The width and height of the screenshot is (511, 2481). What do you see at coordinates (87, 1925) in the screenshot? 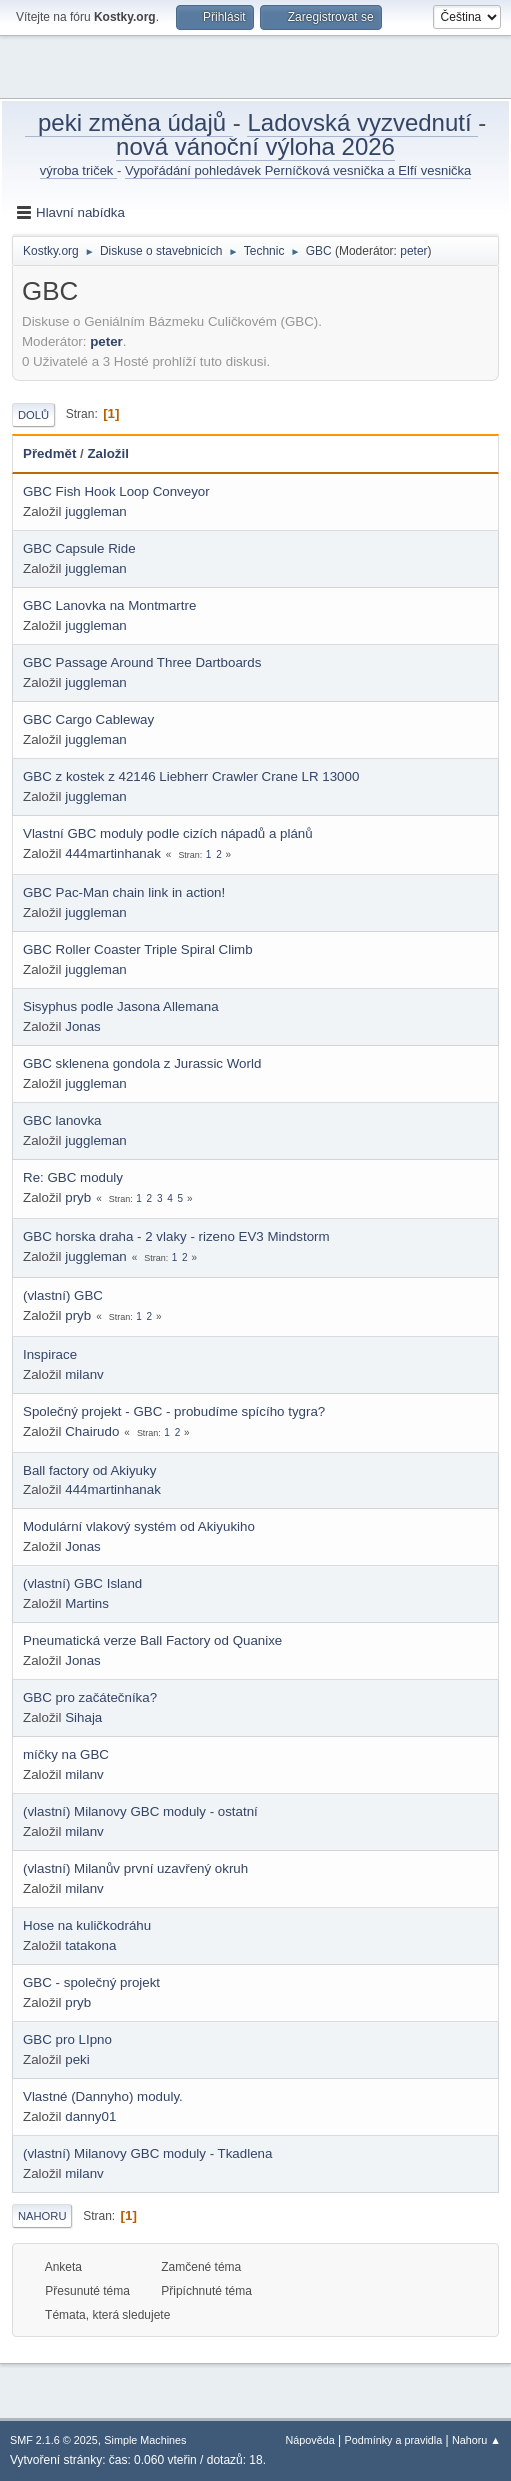
I see `Hose na kuličkodráhu` at bounding box center [87, 1925].